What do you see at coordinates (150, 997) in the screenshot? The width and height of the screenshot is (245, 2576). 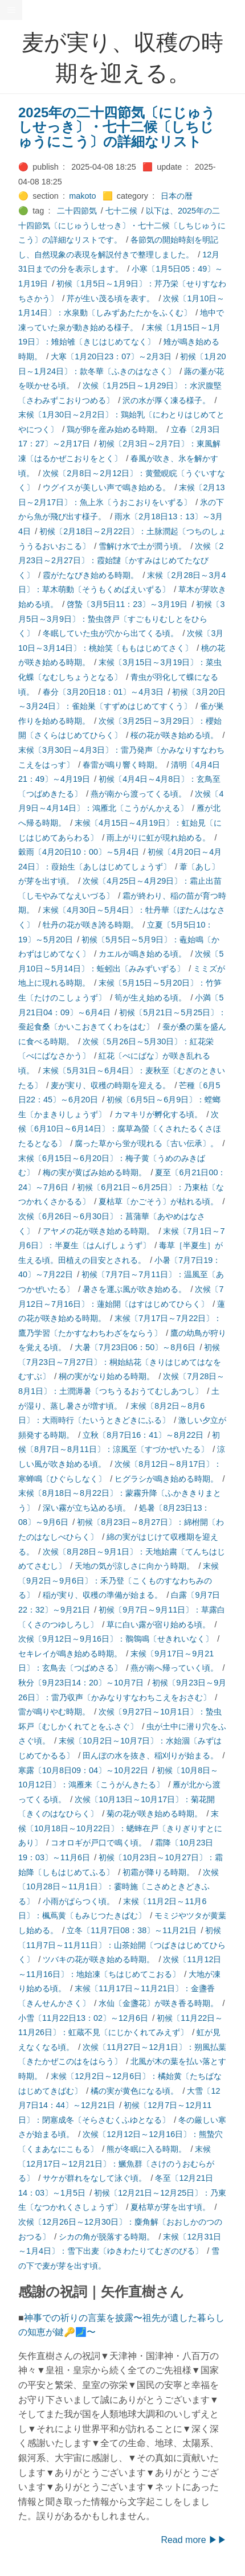 I see `筍が生え始める頃。` at bounding box center [150, 997].